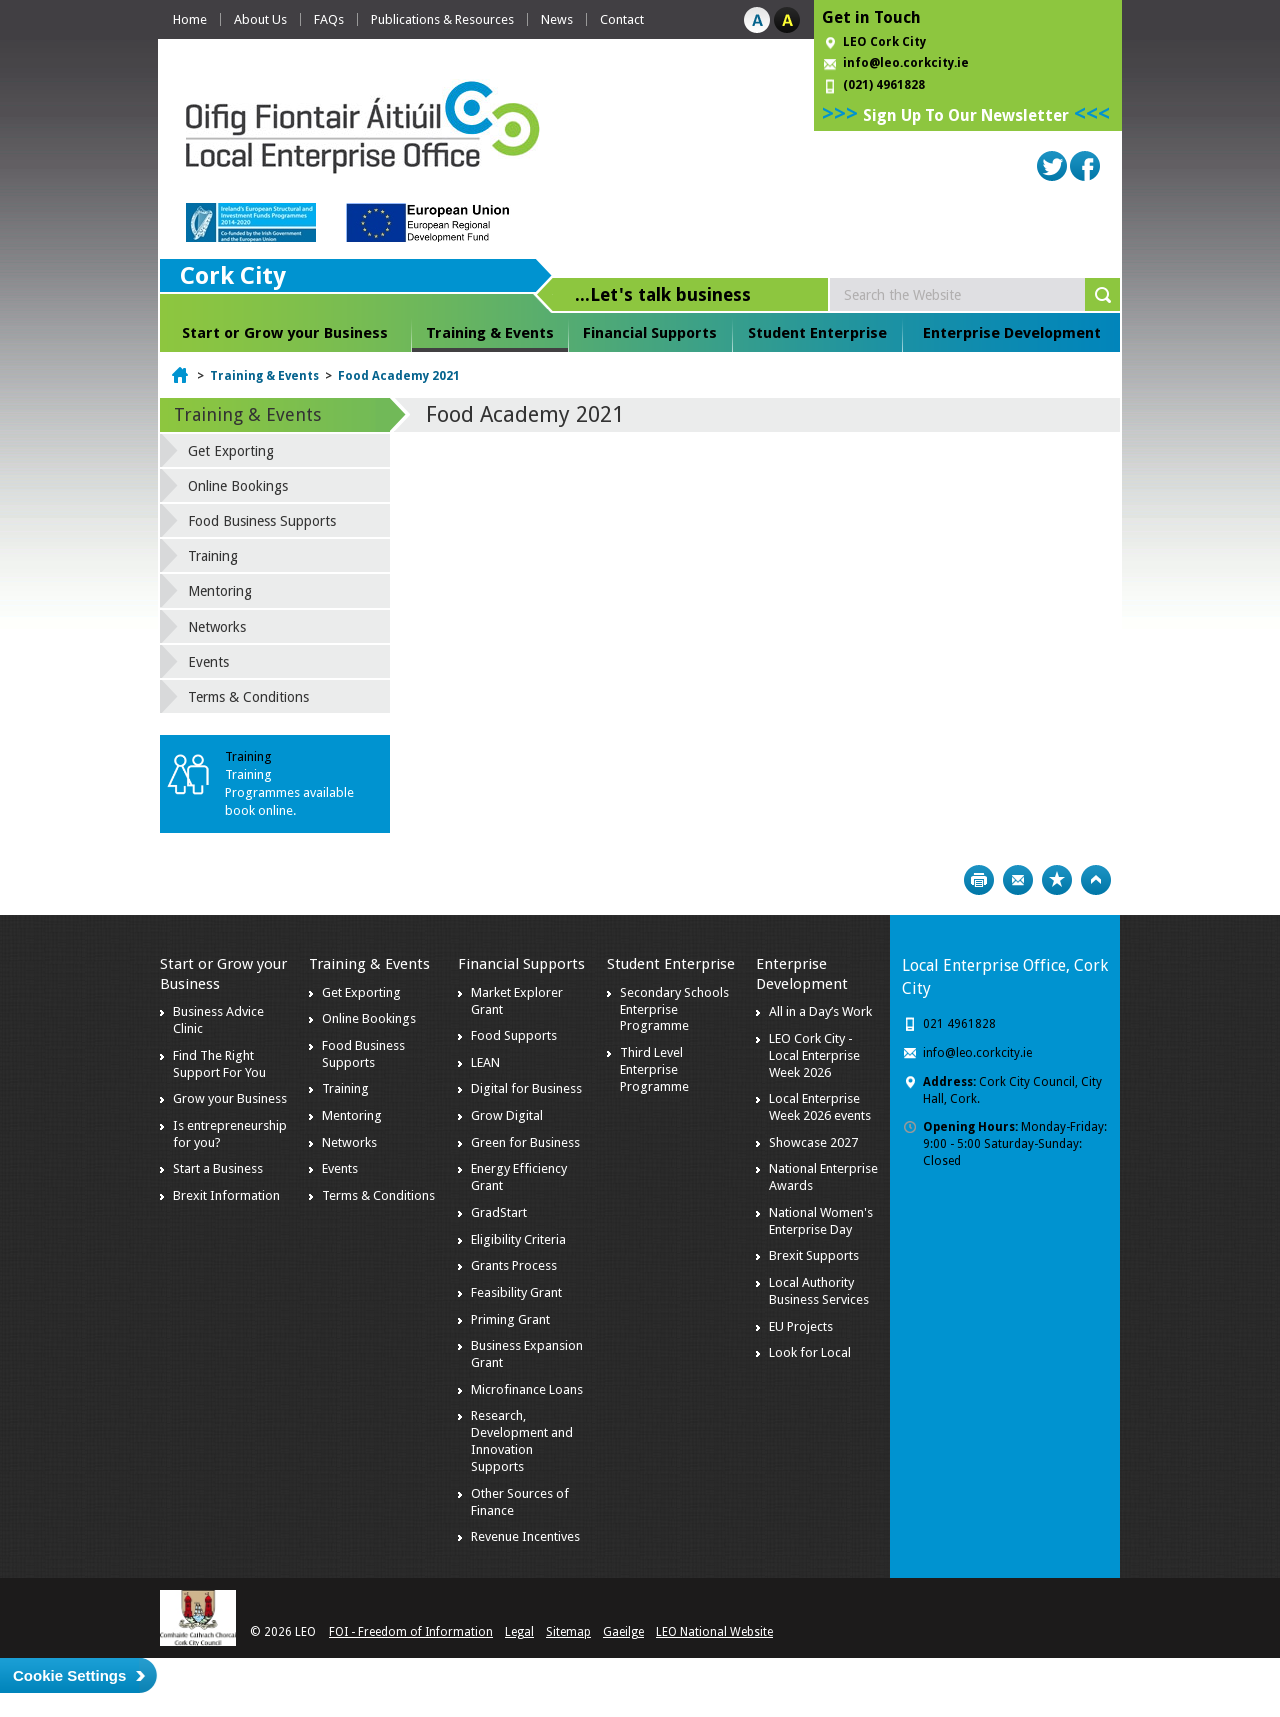 The width and height of the screenshot is (1280, 1717). What do you see at coordinates (814, 1055) in the screenshot?
I see `LEO Cork City - Local Enterprise Week 2026` at bounding box center [814, 1055].